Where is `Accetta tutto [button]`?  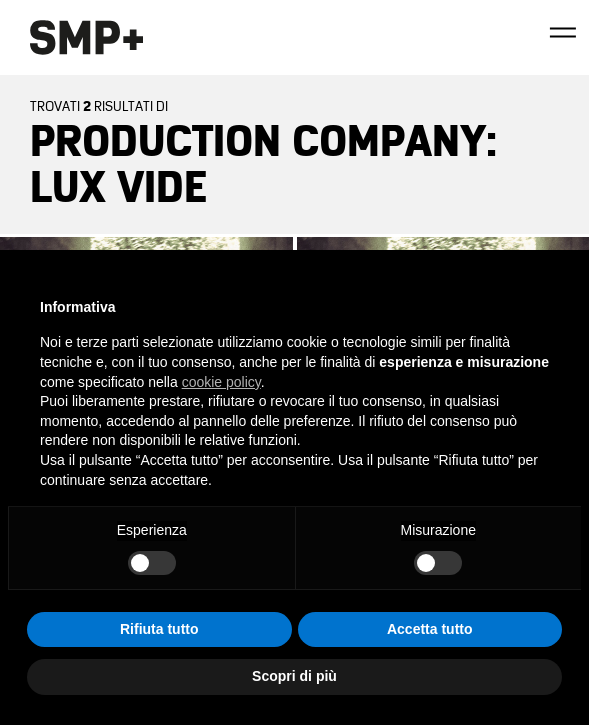
Accetta tutto [button] is located at coordinates (430, 629).